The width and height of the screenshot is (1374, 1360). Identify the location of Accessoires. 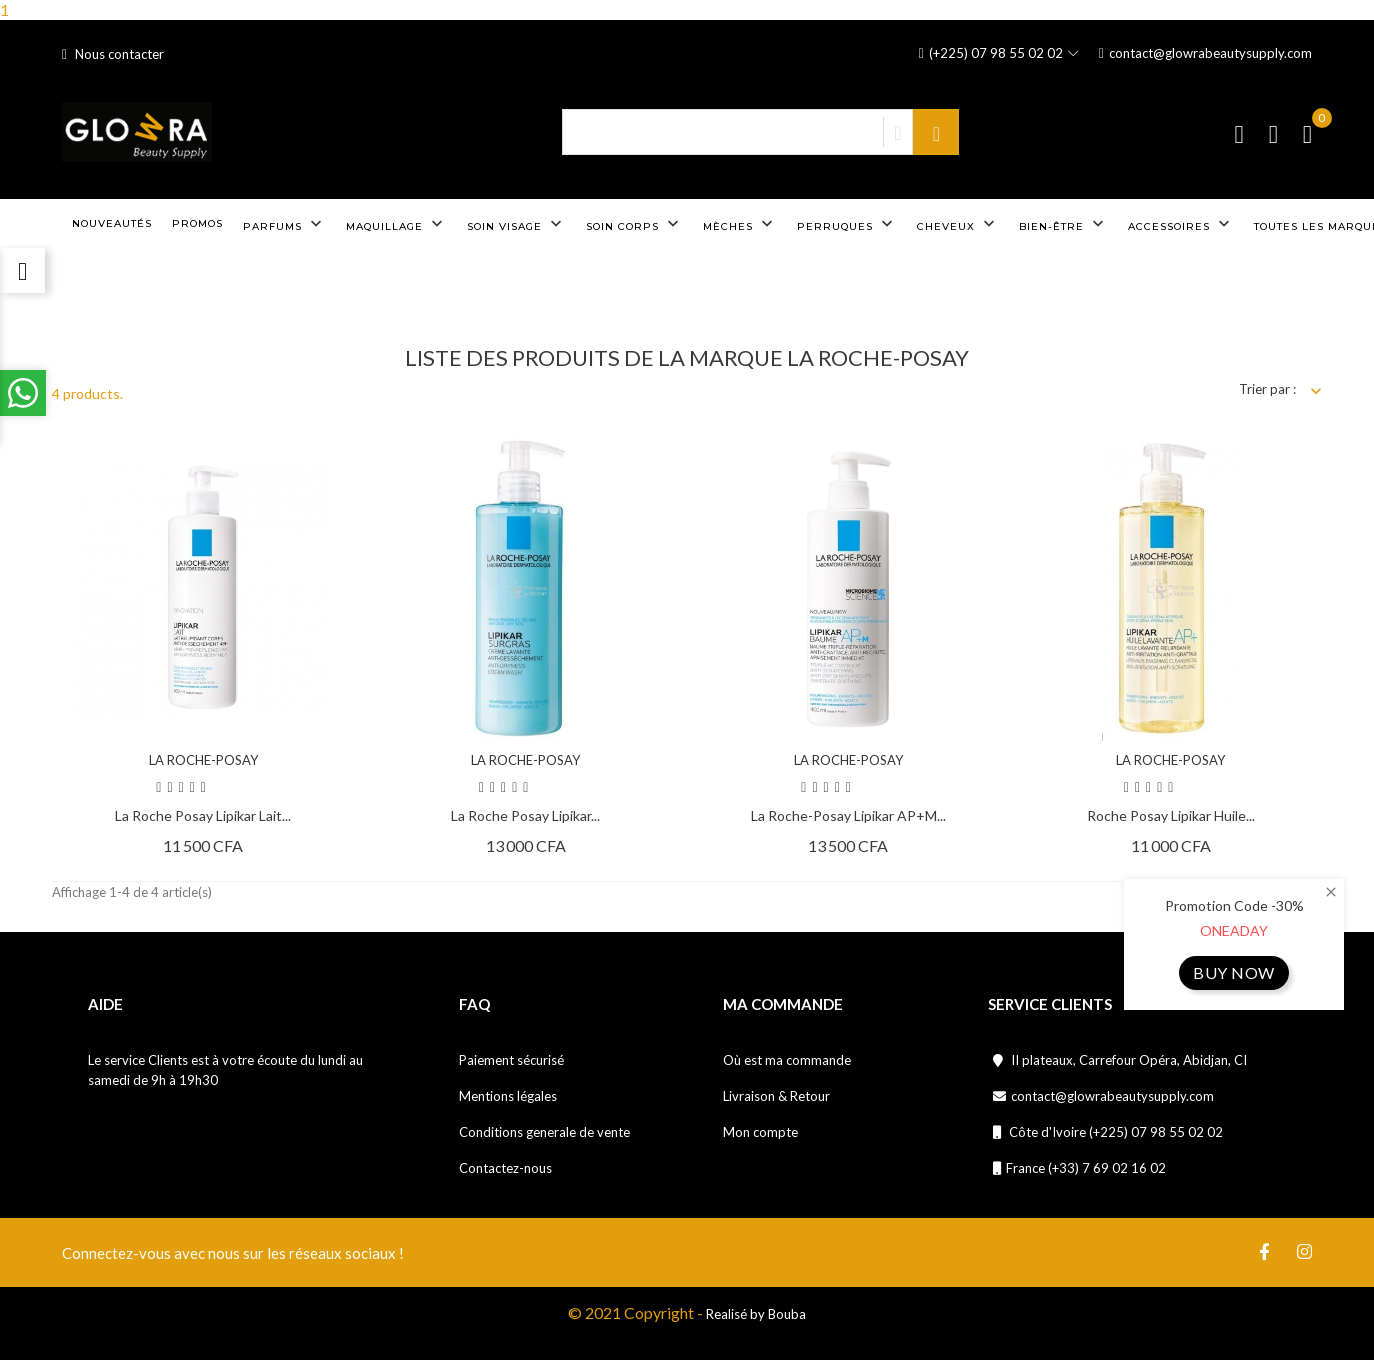
(1181, 224).